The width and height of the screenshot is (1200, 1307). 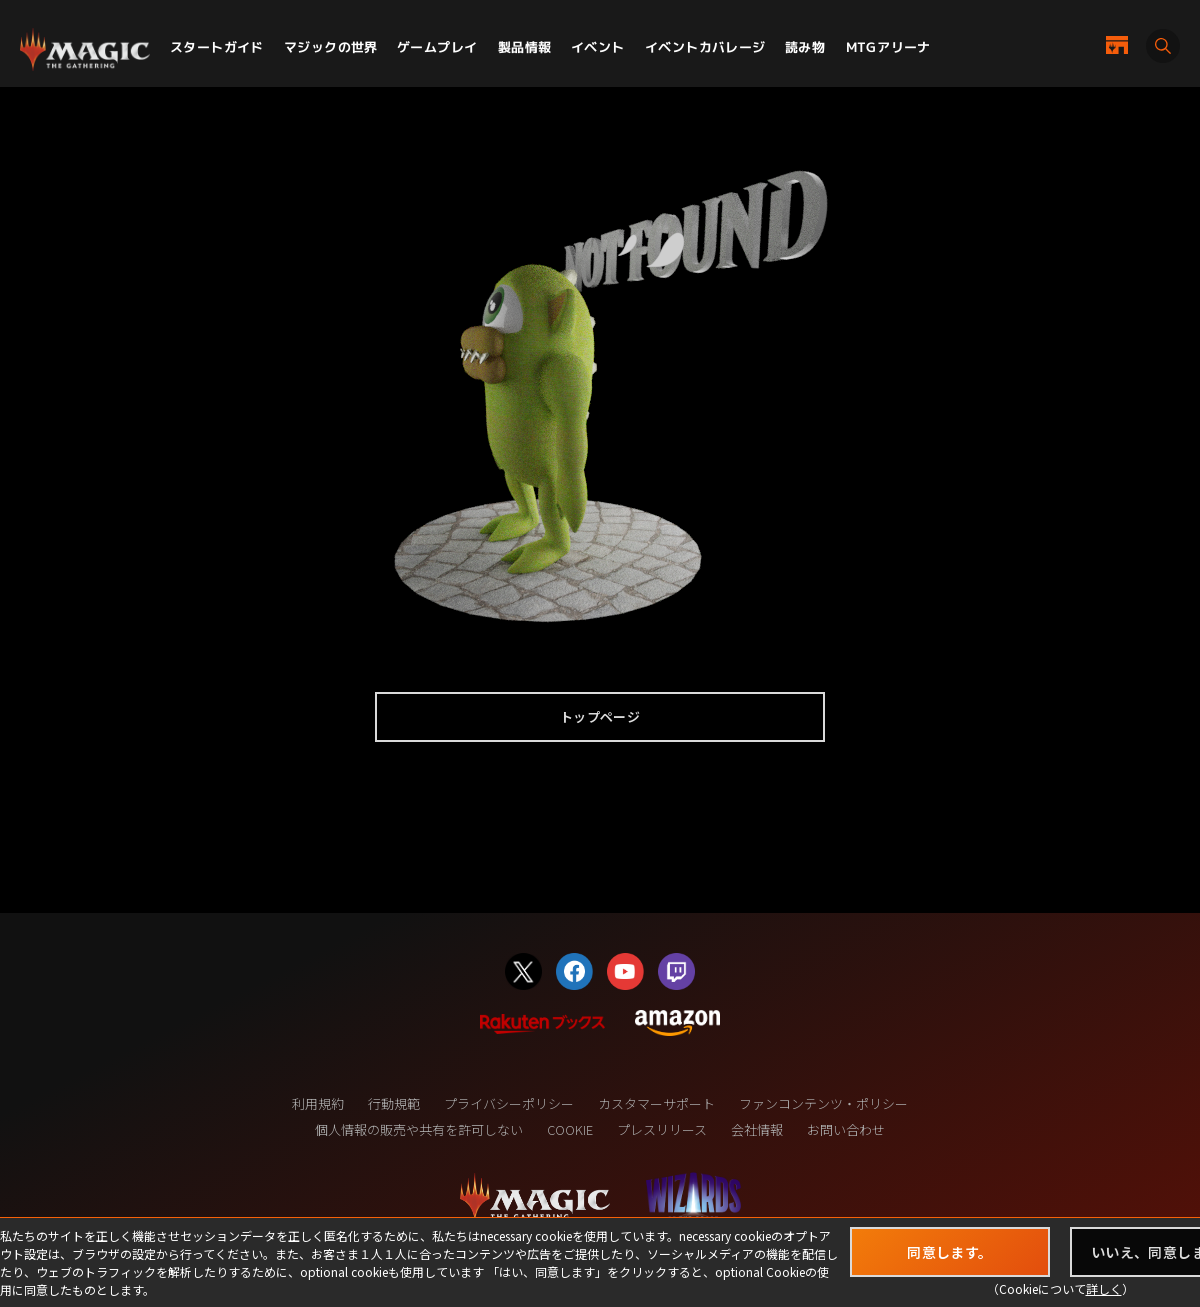 What do you see at coordinates (525, 47) in the screenshot?
I see `製品情報` at bounding box center [525, 47].